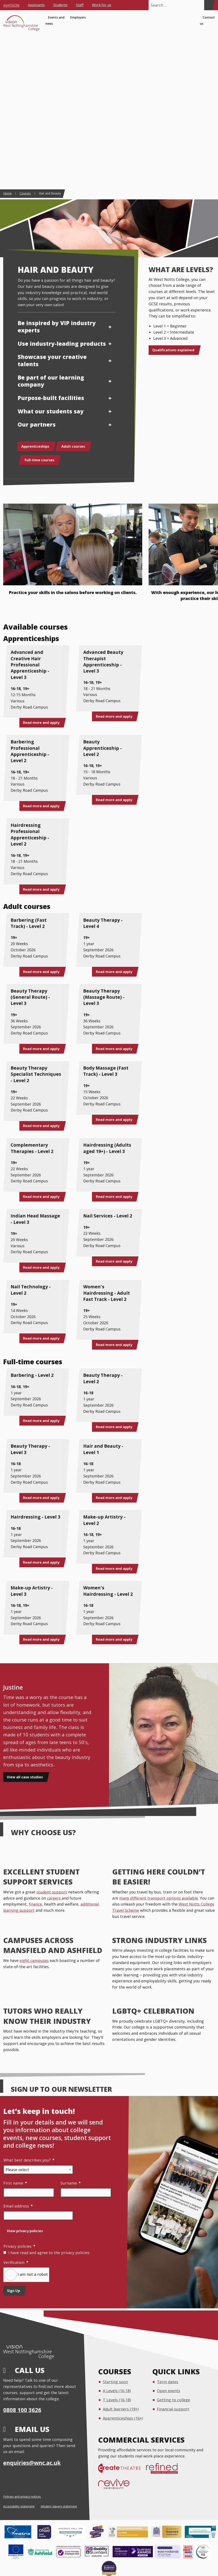 This screenshot has height=2576, width=218. I want to click on I have read and agree to the privacy policies, so click(48, 2252).